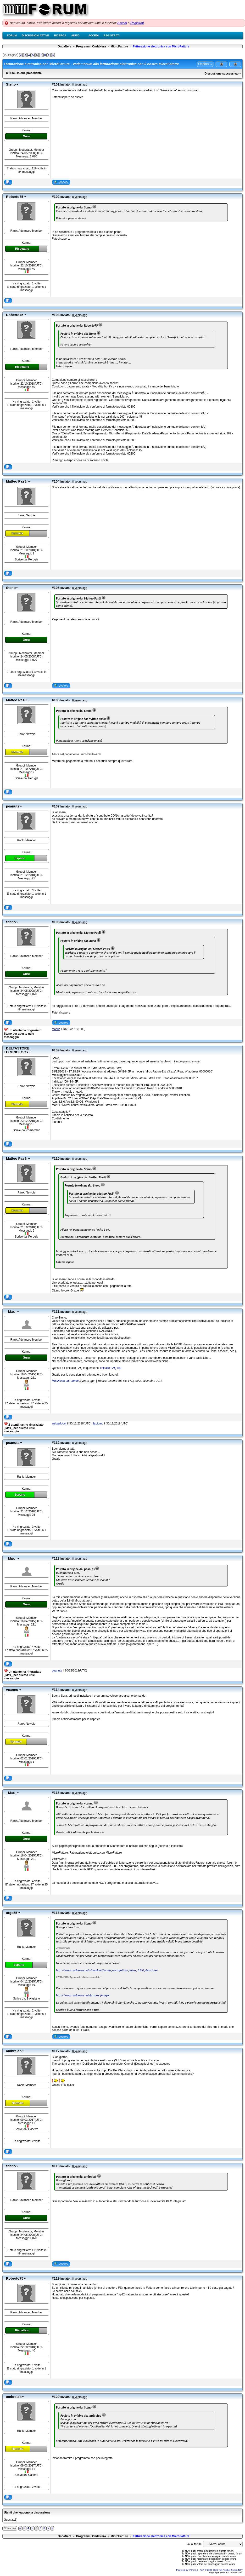 The height and width of the screenshot is (2576, 245). Describe the element at coordinates (56, 84) in the screenshot. I see `#101` at that location.